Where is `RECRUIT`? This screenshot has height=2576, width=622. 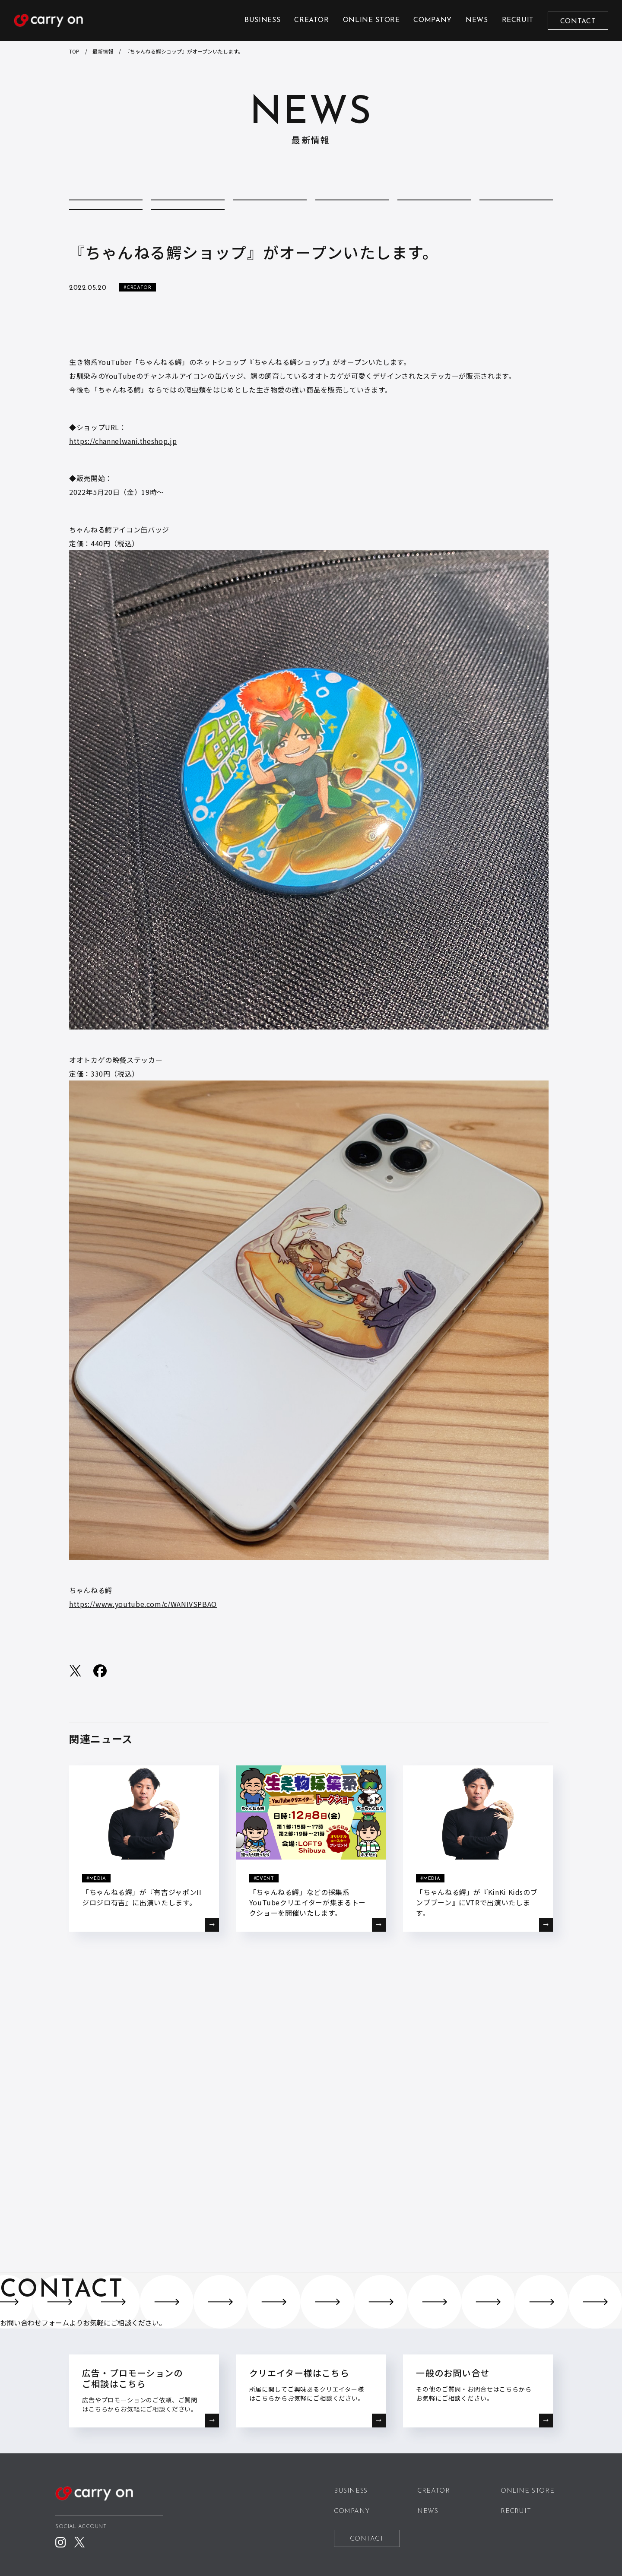 RECRUIT is located at coordinates (518, 20).